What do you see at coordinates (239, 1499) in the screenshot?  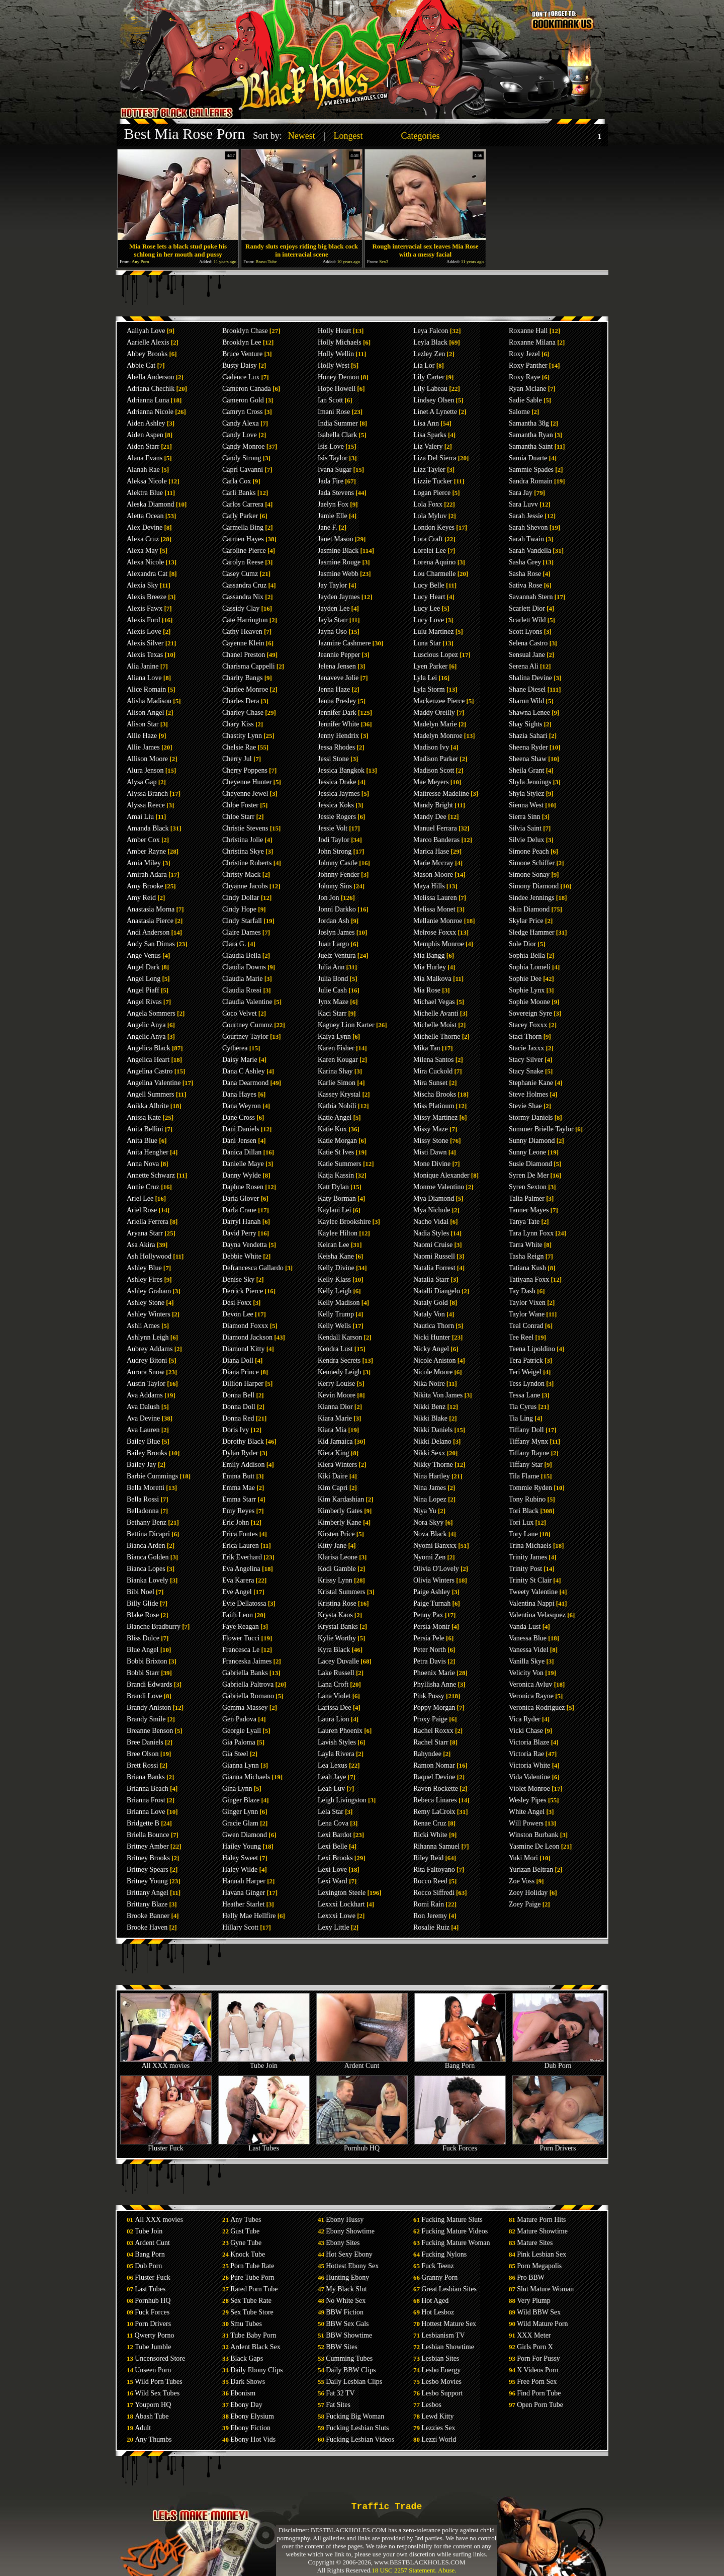 I see `Emma Starr` at bounding box center [239, 1499].